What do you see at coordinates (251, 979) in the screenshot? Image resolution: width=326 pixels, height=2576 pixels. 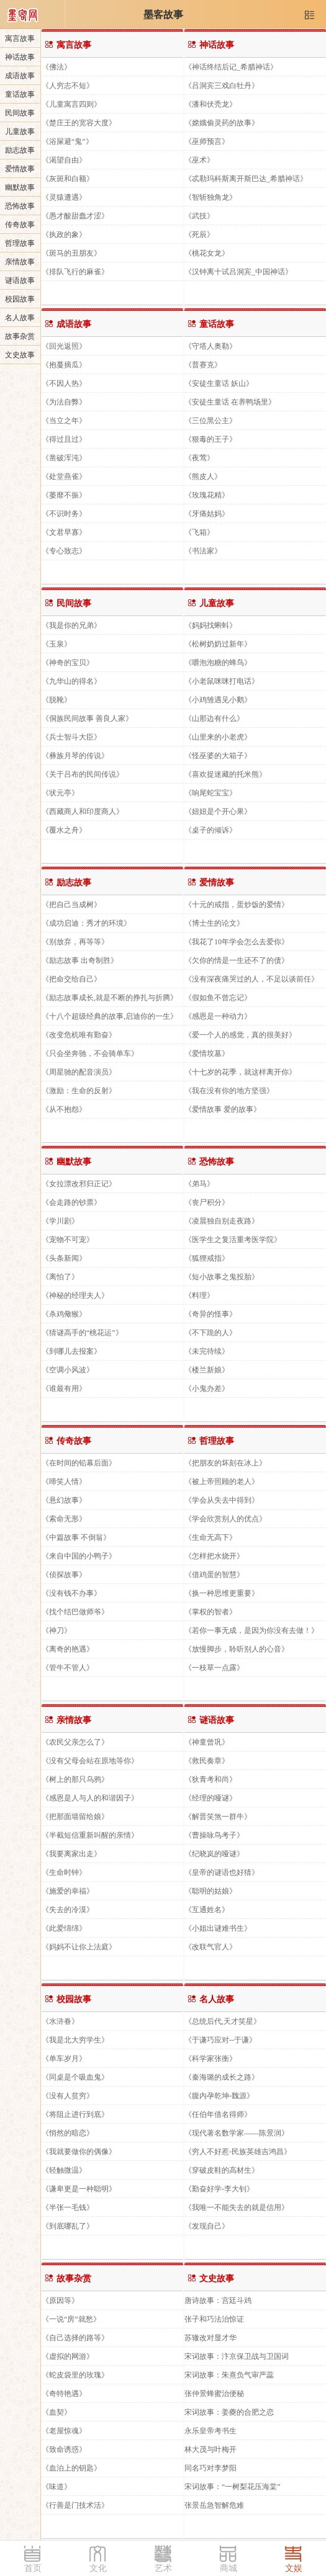 I see `《没有深夜痛哭过的人，不足以谈前任》` at bounding box center [251, 979].